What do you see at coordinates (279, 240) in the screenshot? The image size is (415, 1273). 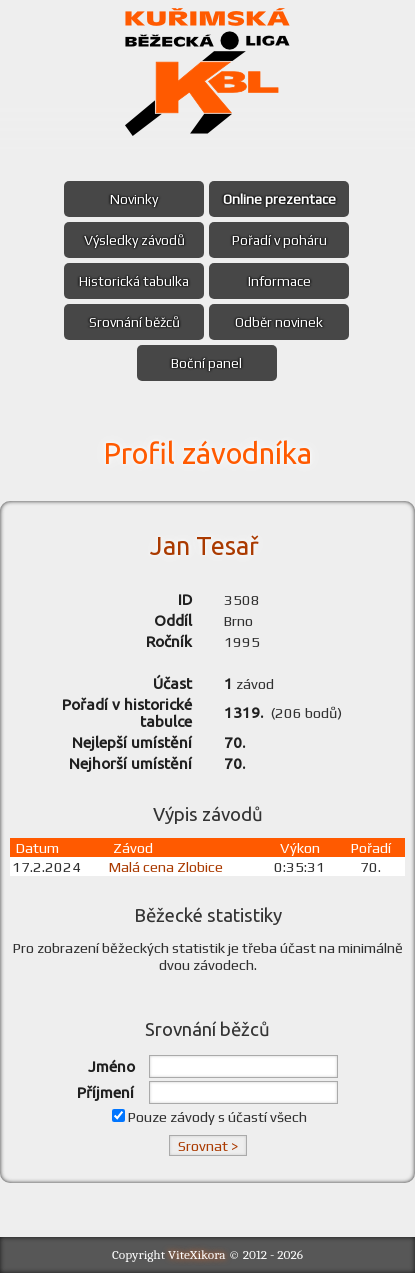 I see `Pořadí v poháru` at bounding box center [279, 240].